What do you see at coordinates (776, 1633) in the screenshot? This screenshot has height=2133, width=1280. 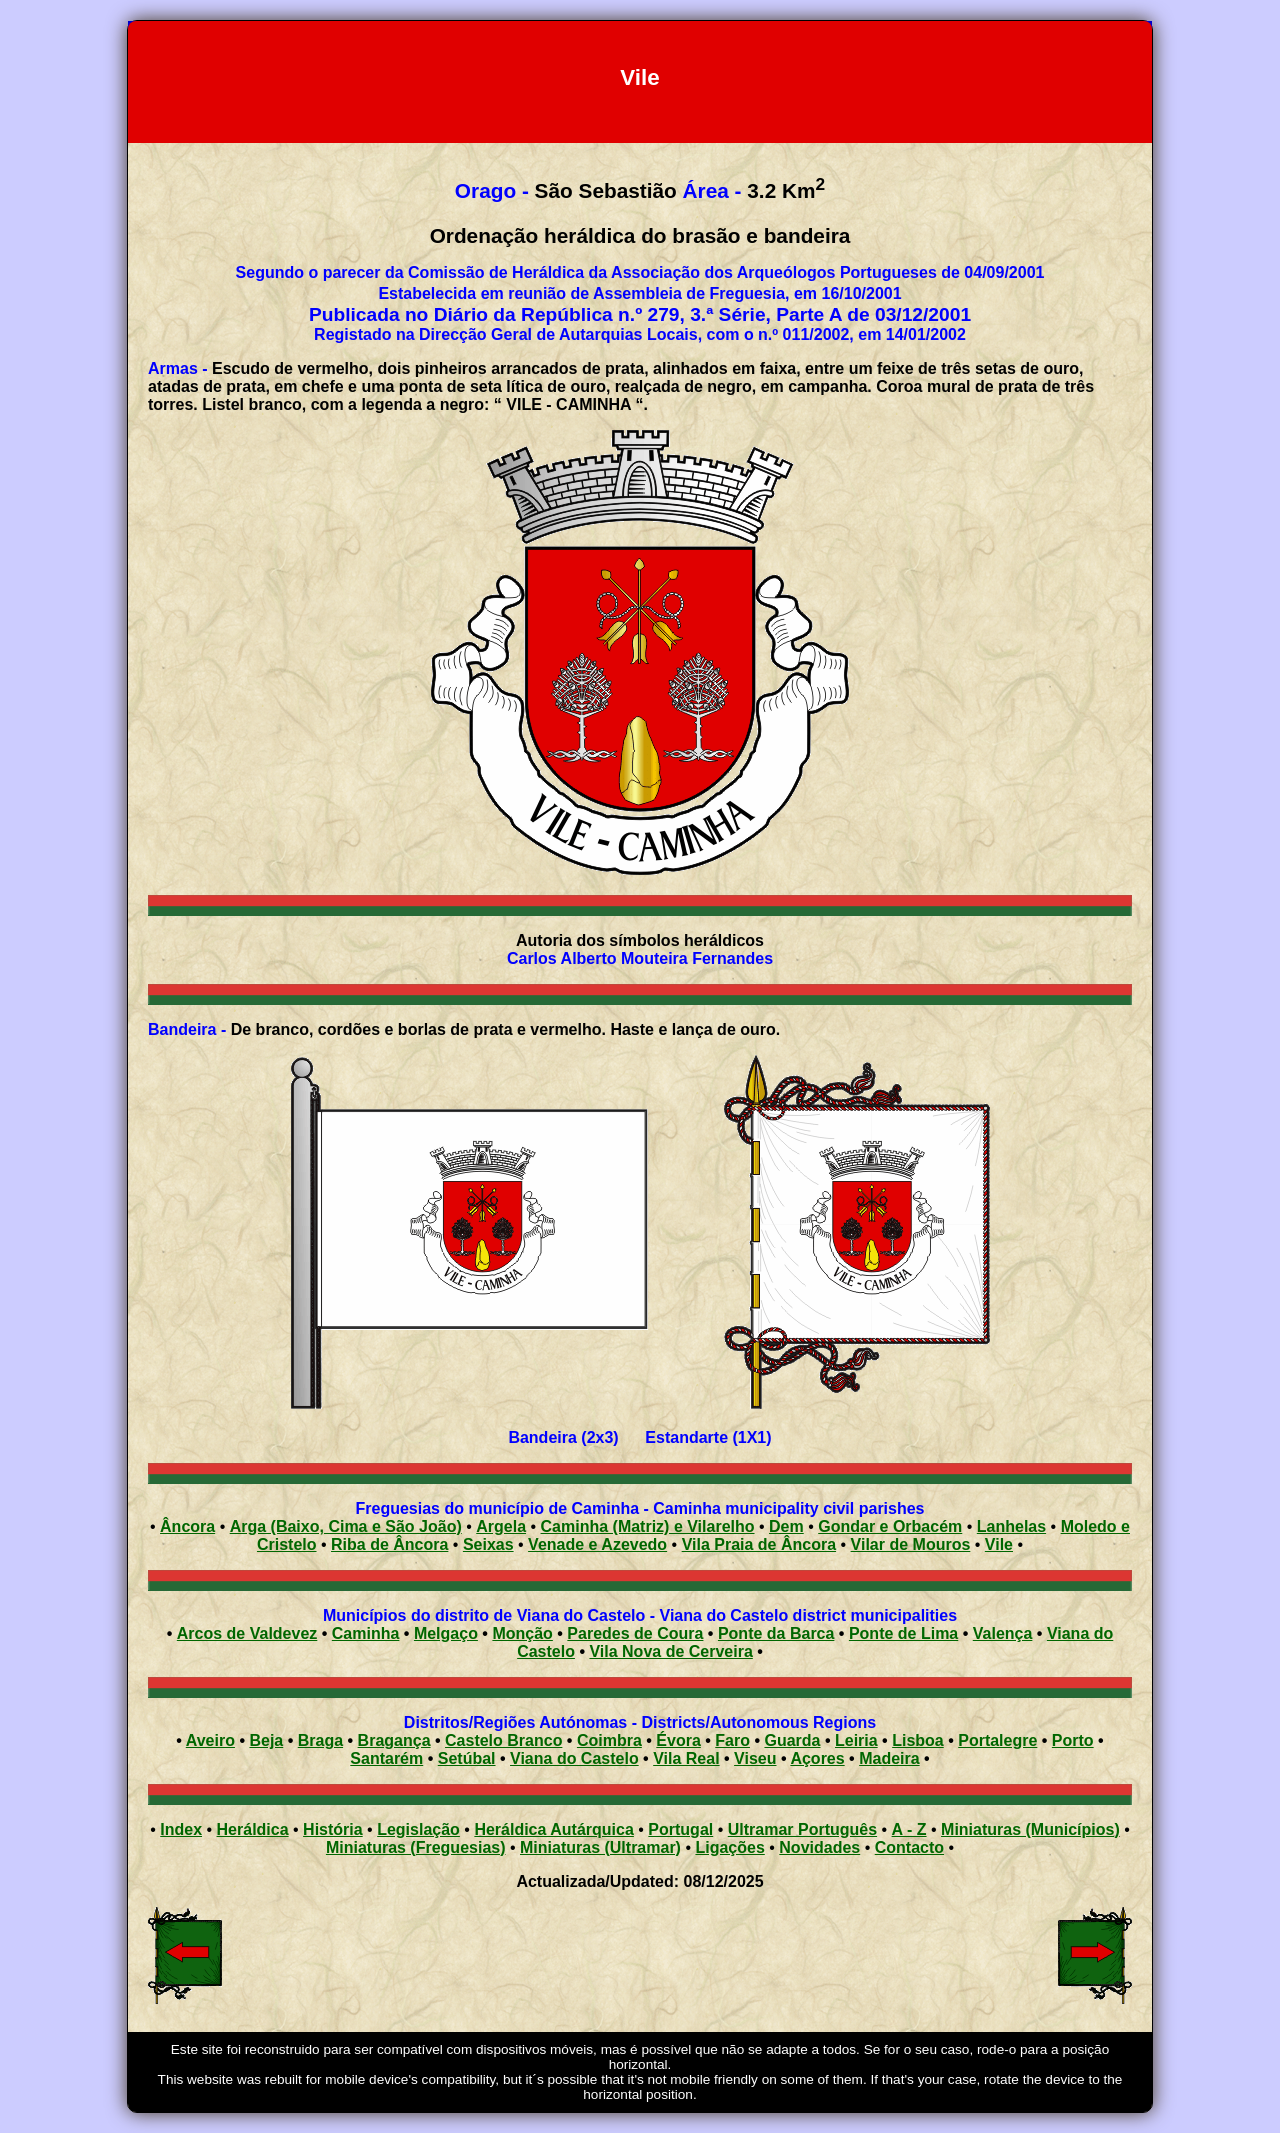 I see `Ponte da Barca` at bounding box center [776, 1633].